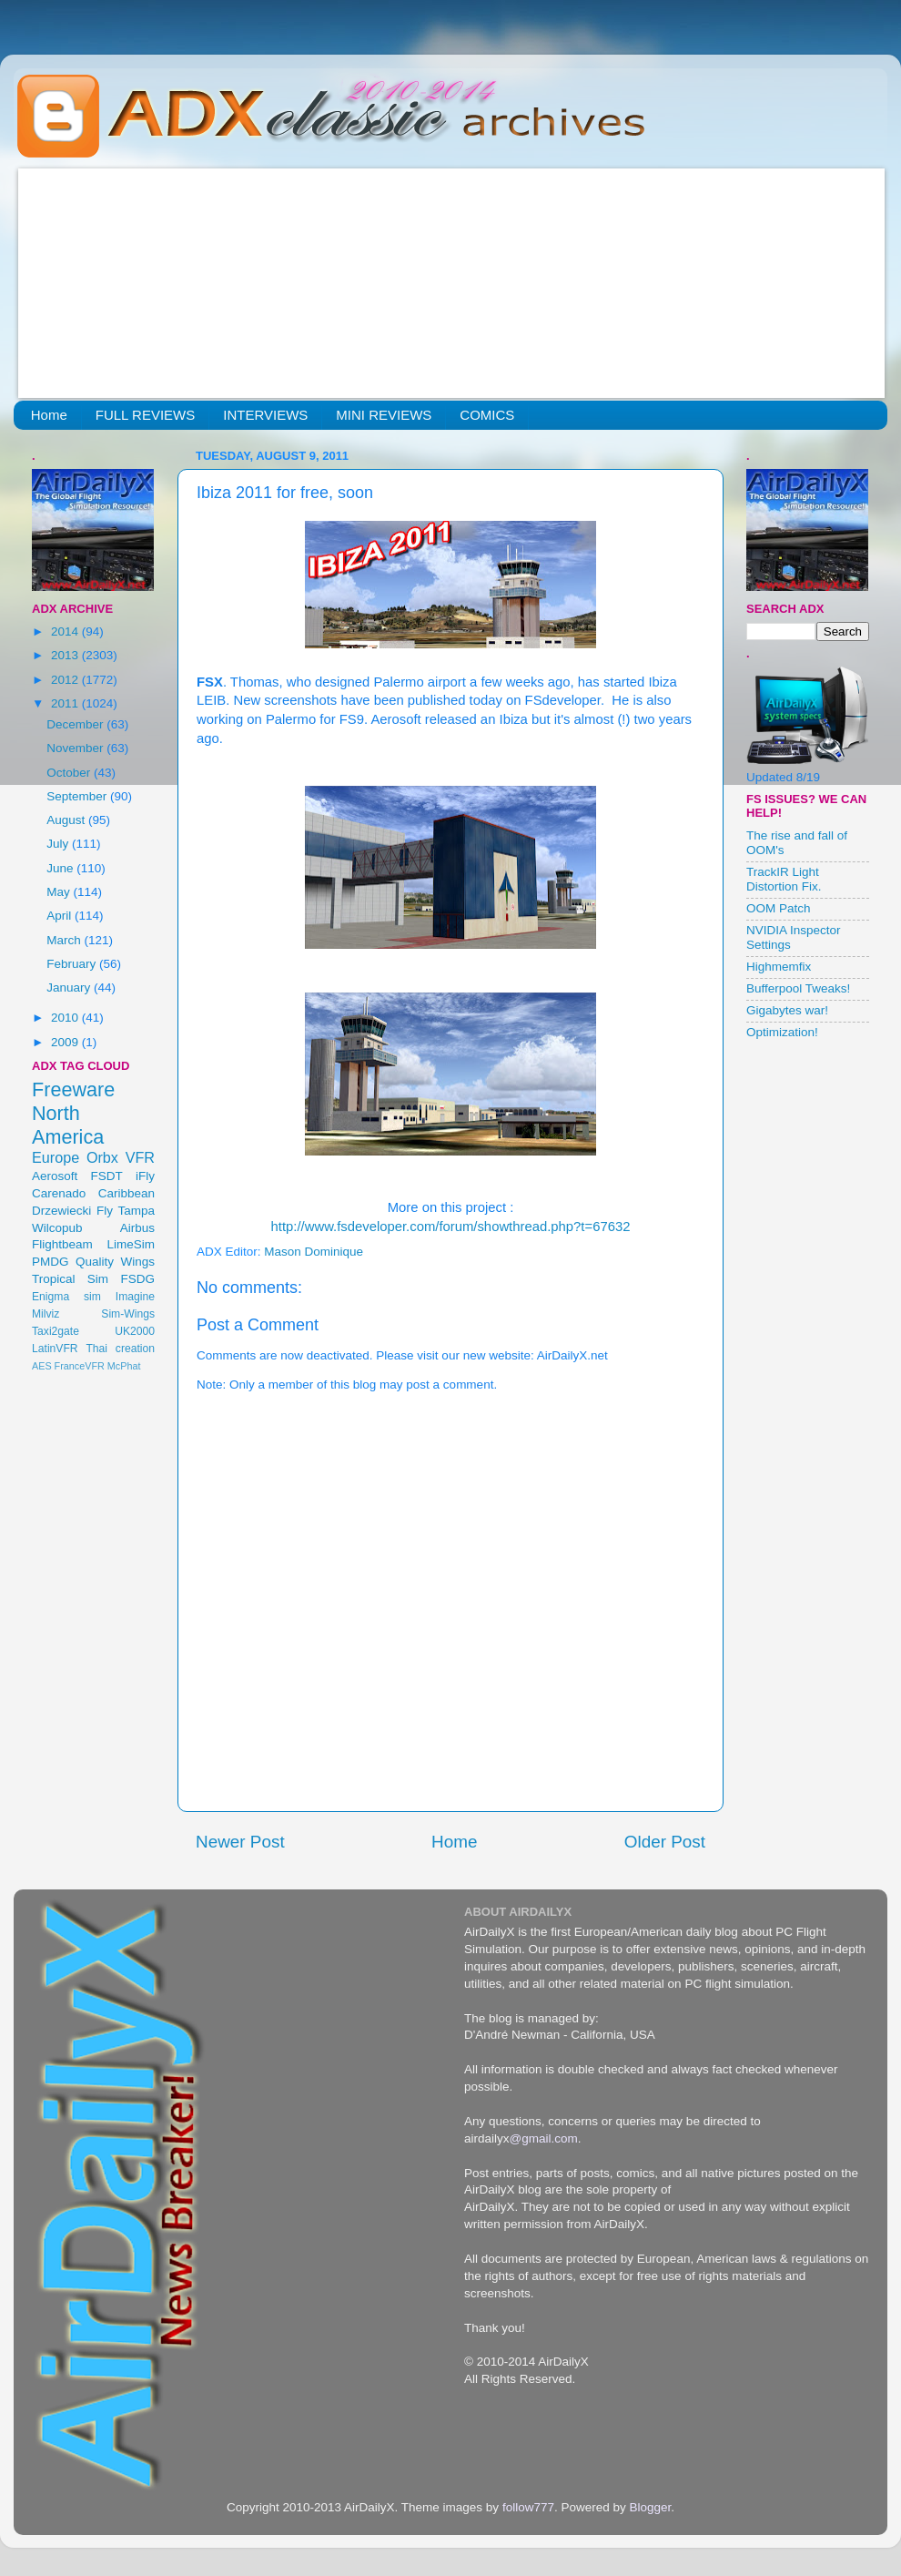 Image resolution: width=901 pixels, height=2576 pixels. Describe the element at coordinates (66, 1017) in the screenshot. I see `2010` at that location.